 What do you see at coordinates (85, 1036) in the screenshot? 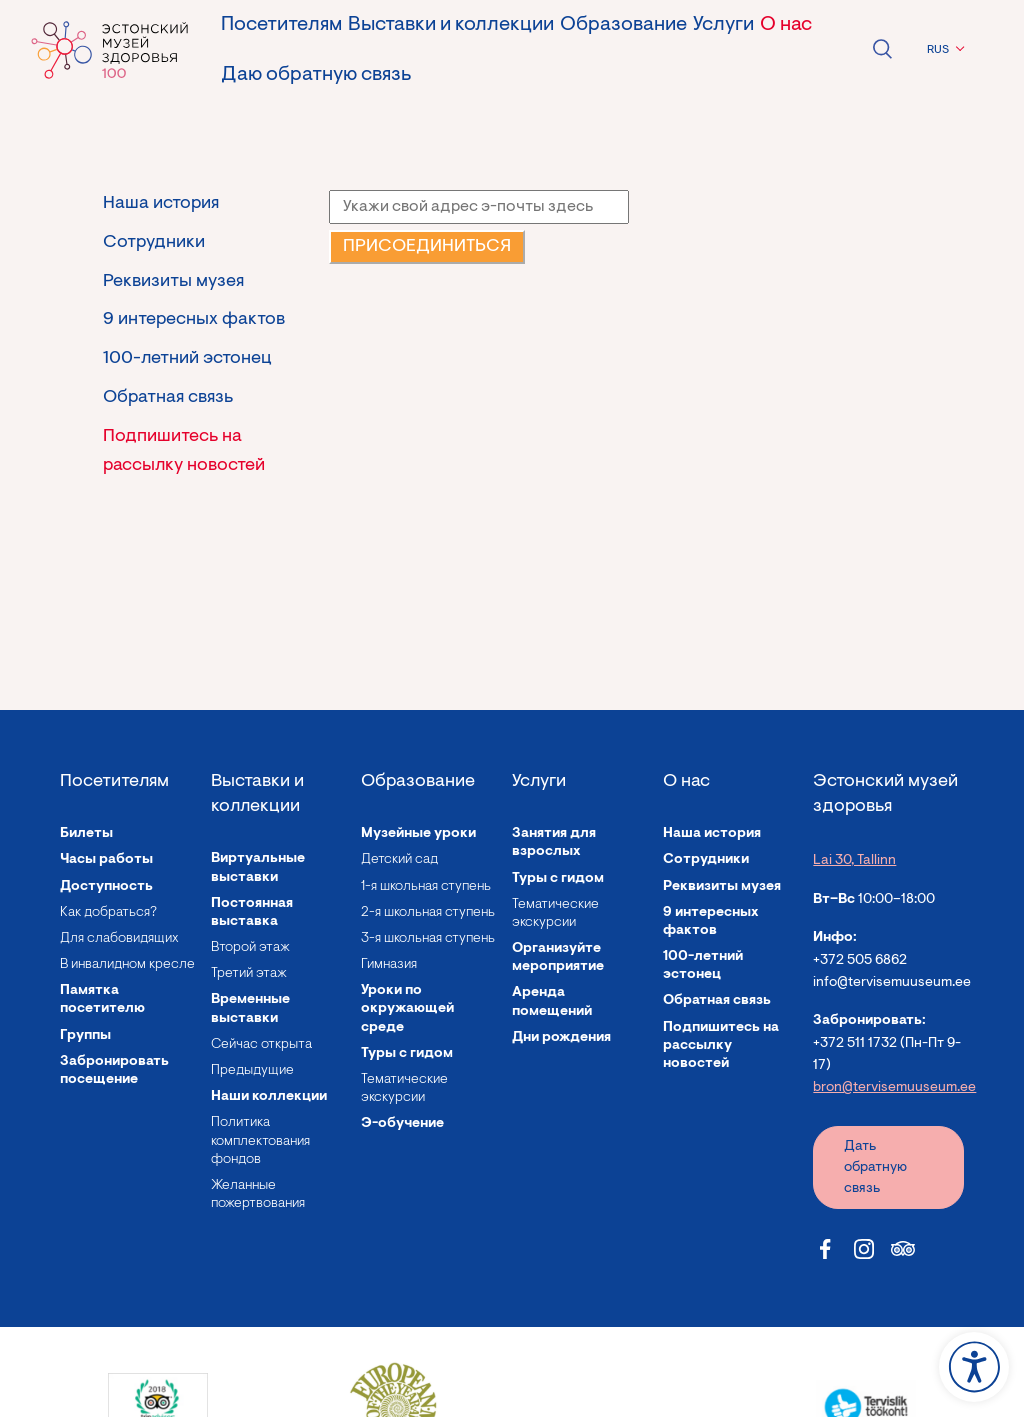
I see `Группы` at bounding box center [85, 1036].